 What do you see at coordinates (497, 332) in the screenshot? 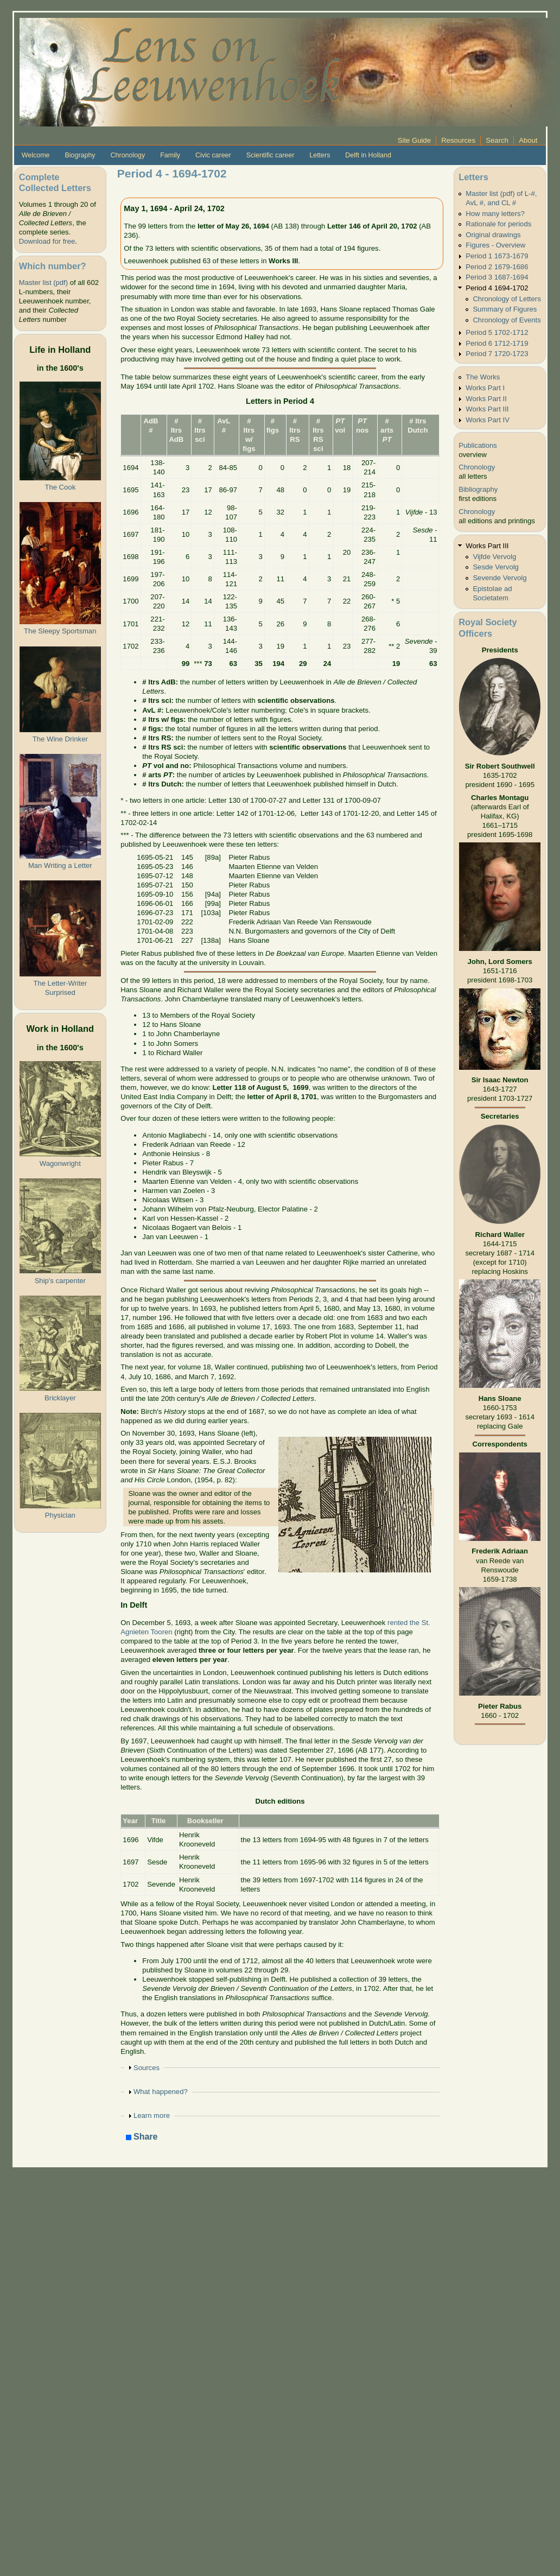
I see `Period 5 1702-1712` at bounding box center [497, 332].